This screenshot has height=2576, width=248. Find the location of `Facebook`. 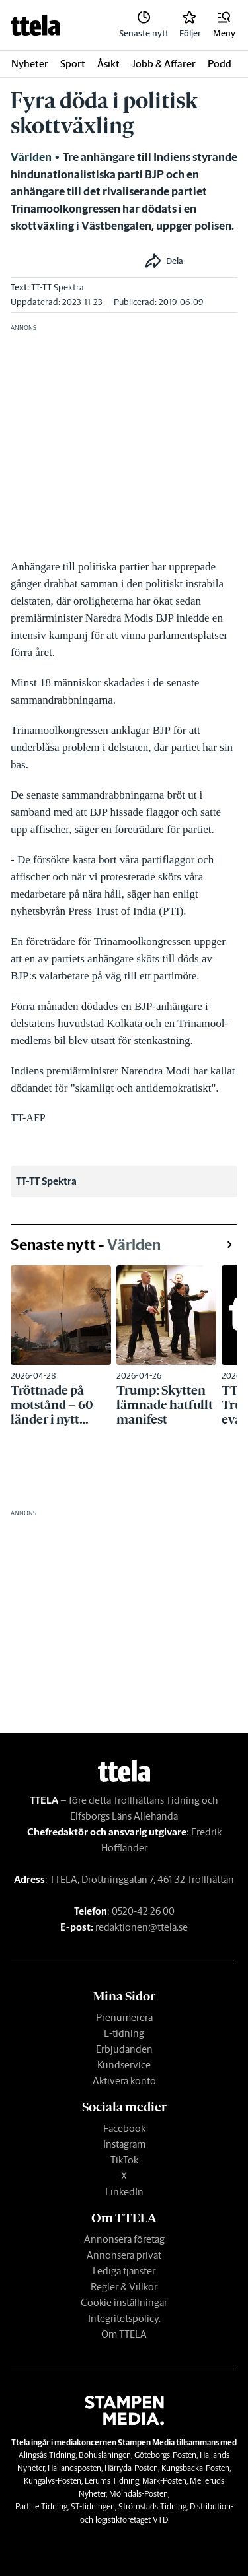

Facebook is located at coordinates (124, 2128).